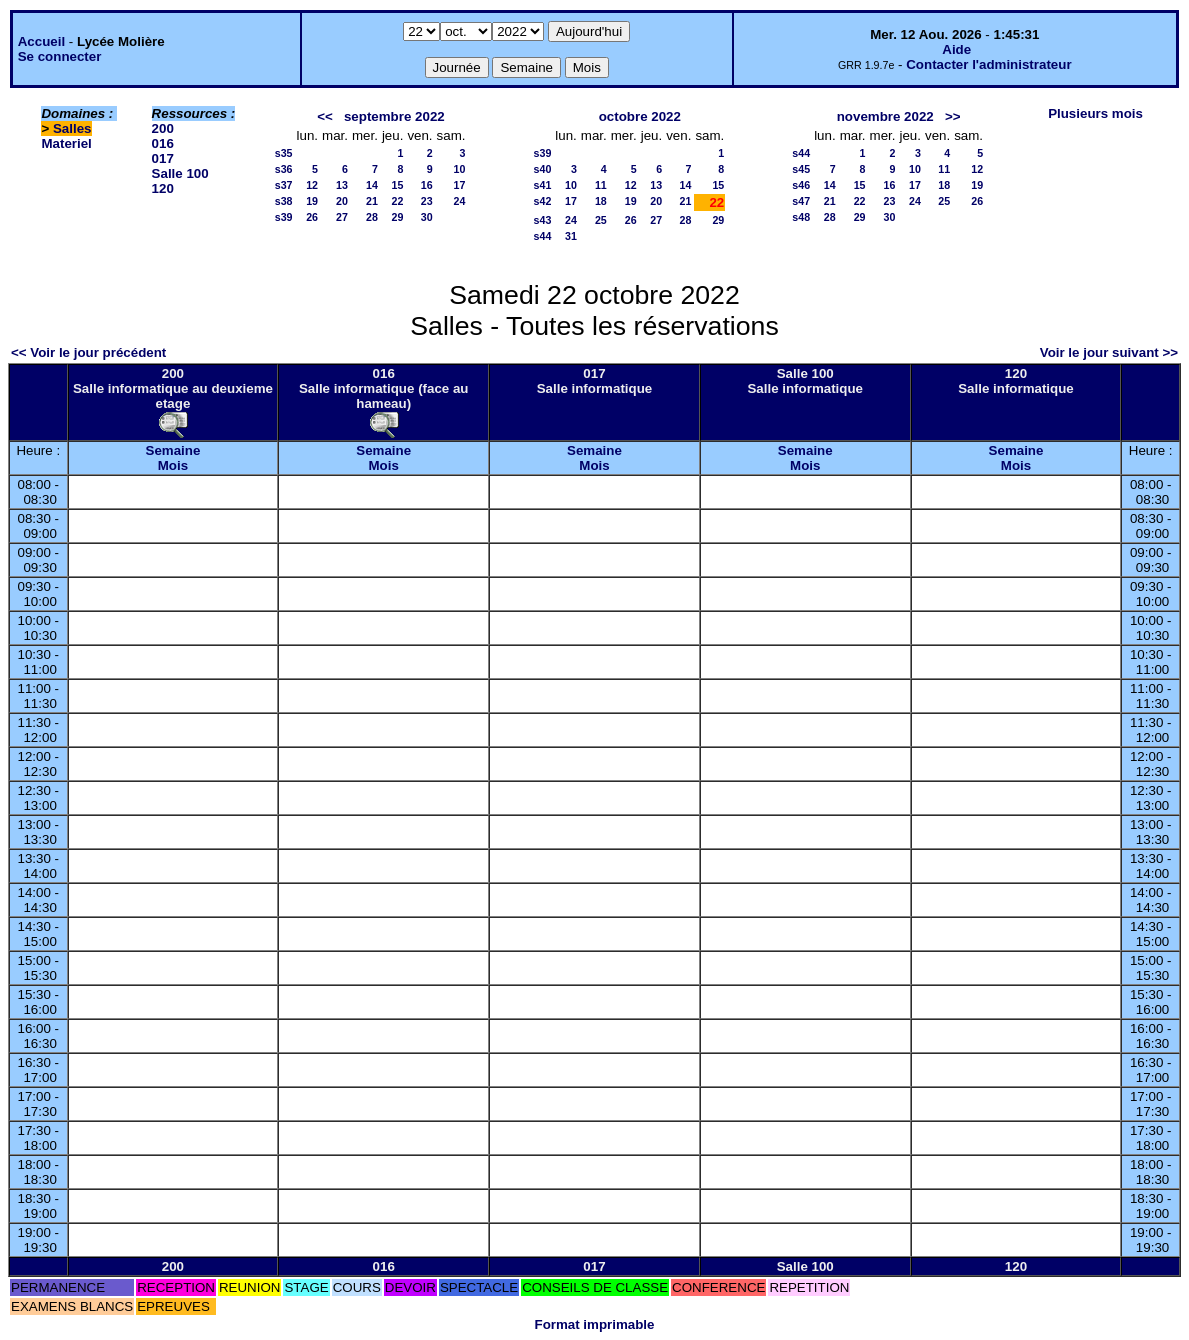 The height and width of the screenshot is (1340, 1189). What do you see at coordinates (988, 64) in the screenshot?
I see `Contacter l'administrateur` at bounding box center [988, 64].